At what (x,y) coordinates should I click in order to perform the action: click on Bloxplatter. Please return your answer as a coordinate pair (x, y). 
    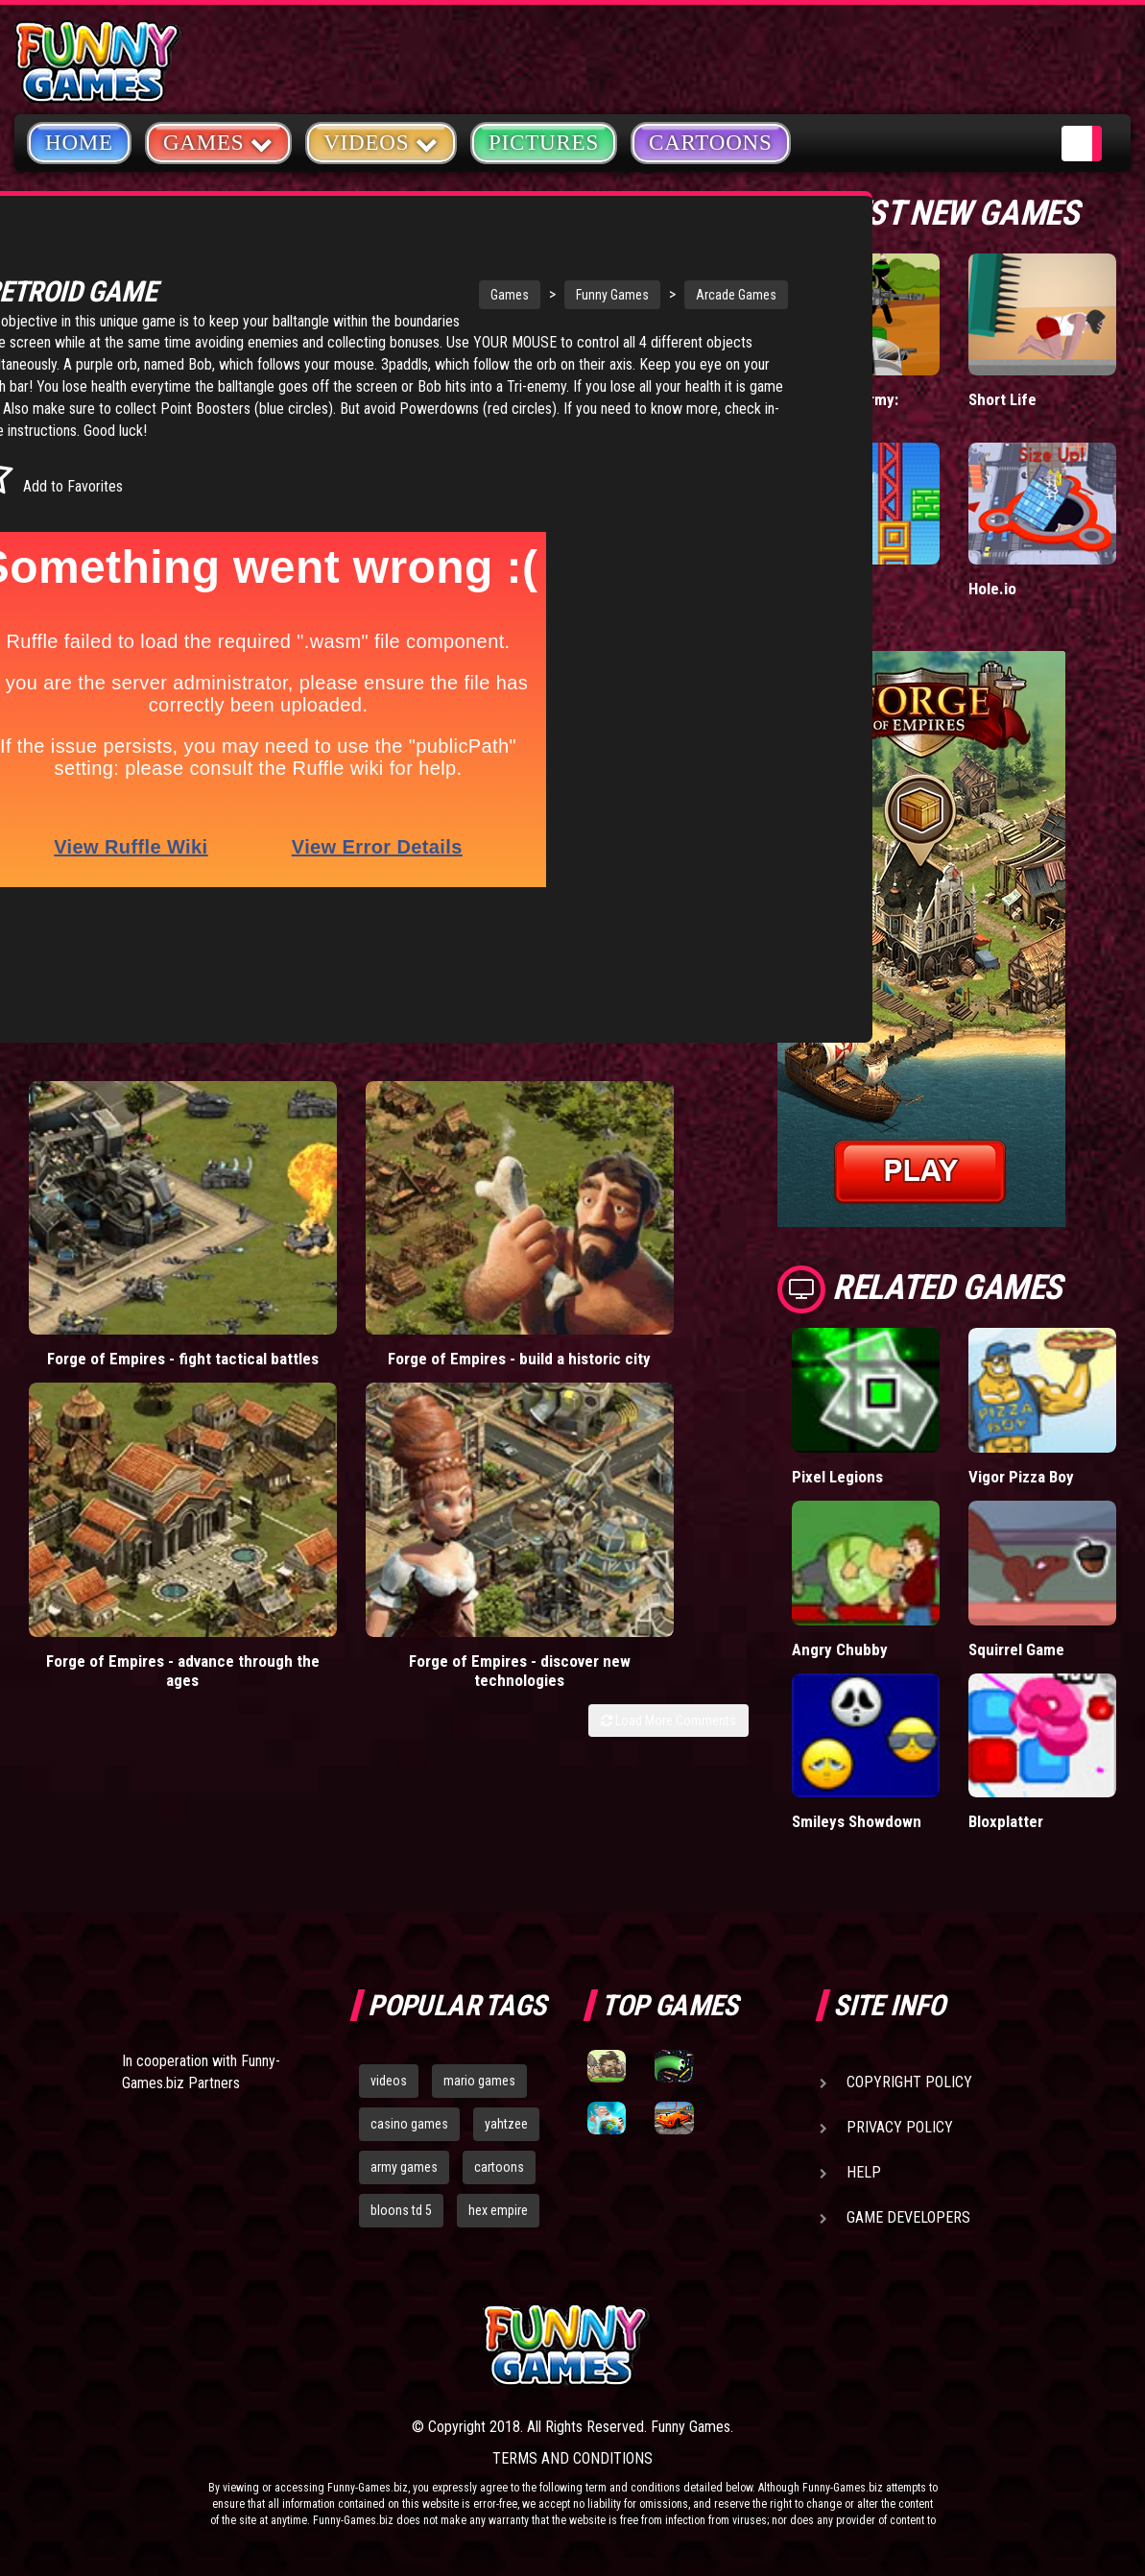
    Looking at the image, I should click on (1005, 1821).